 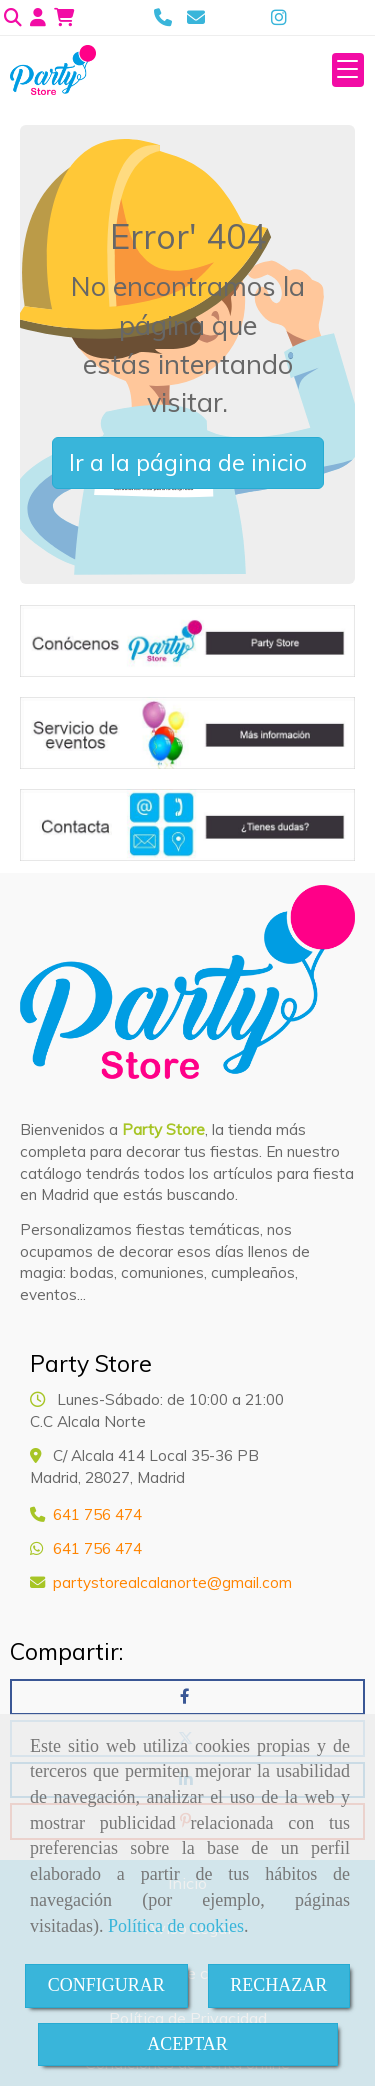 What do you see at coordinates (176, 1926) in the screenshot?
I see `Política de cookies` at bounding box center [176, 1926].